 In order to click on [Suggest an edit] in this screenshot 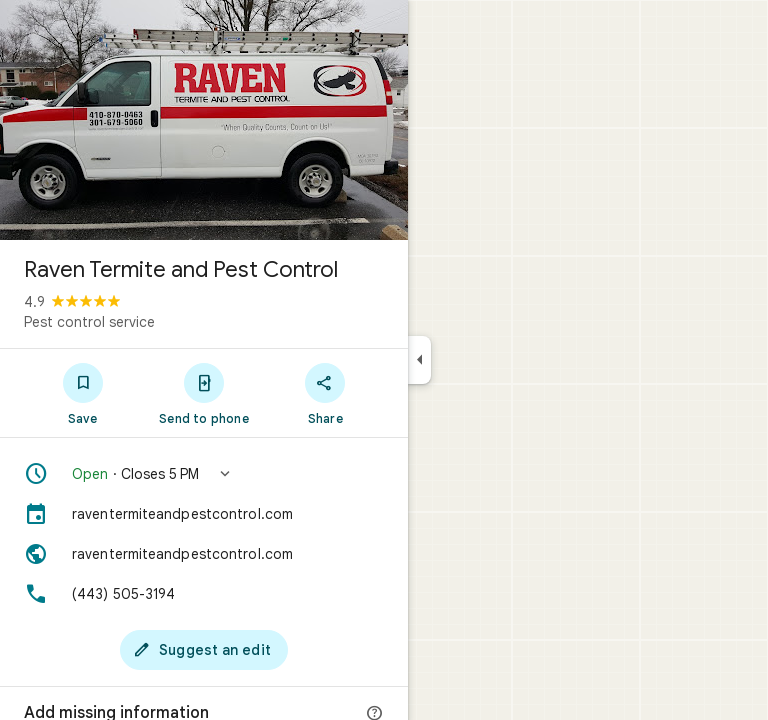, I will do `click(204, 650)`.